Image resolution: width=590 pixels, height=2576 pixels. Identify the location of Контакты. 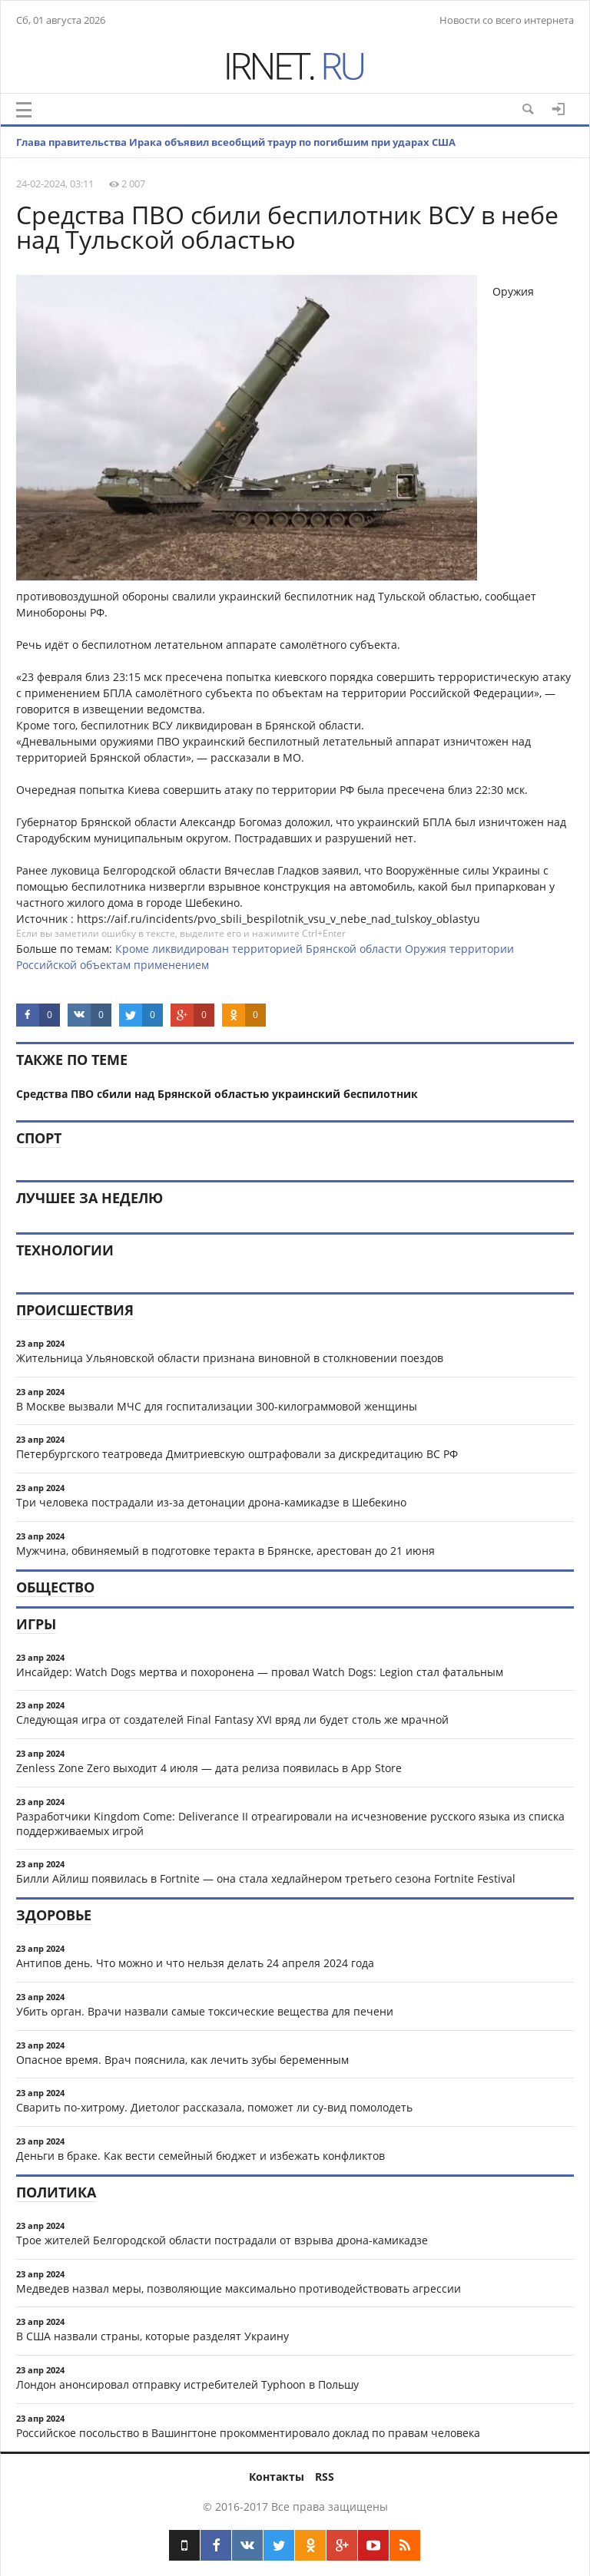
(276, 2476).